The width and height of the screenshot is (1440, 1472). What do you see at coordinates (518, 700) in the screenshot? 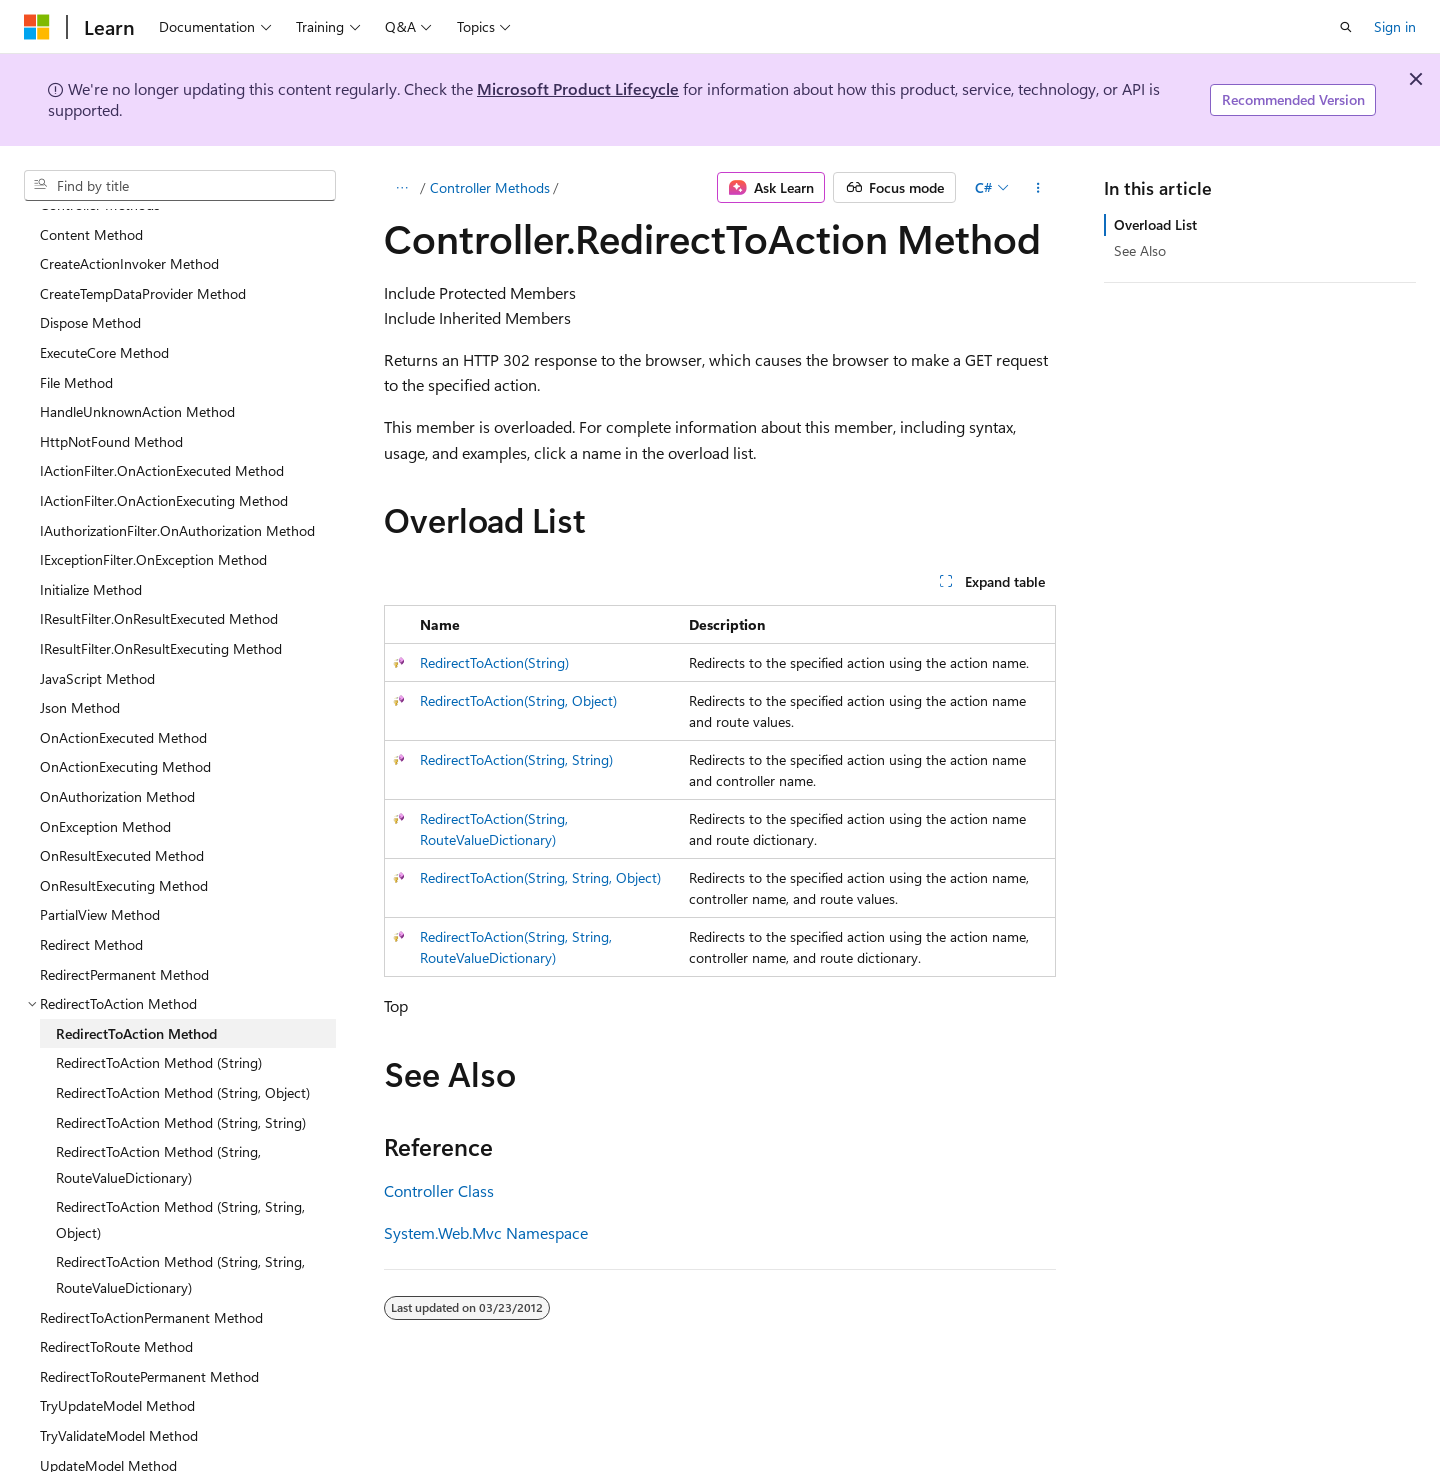
I see `RedirectToAction(String, Object)` at bounding box center [518, 700].